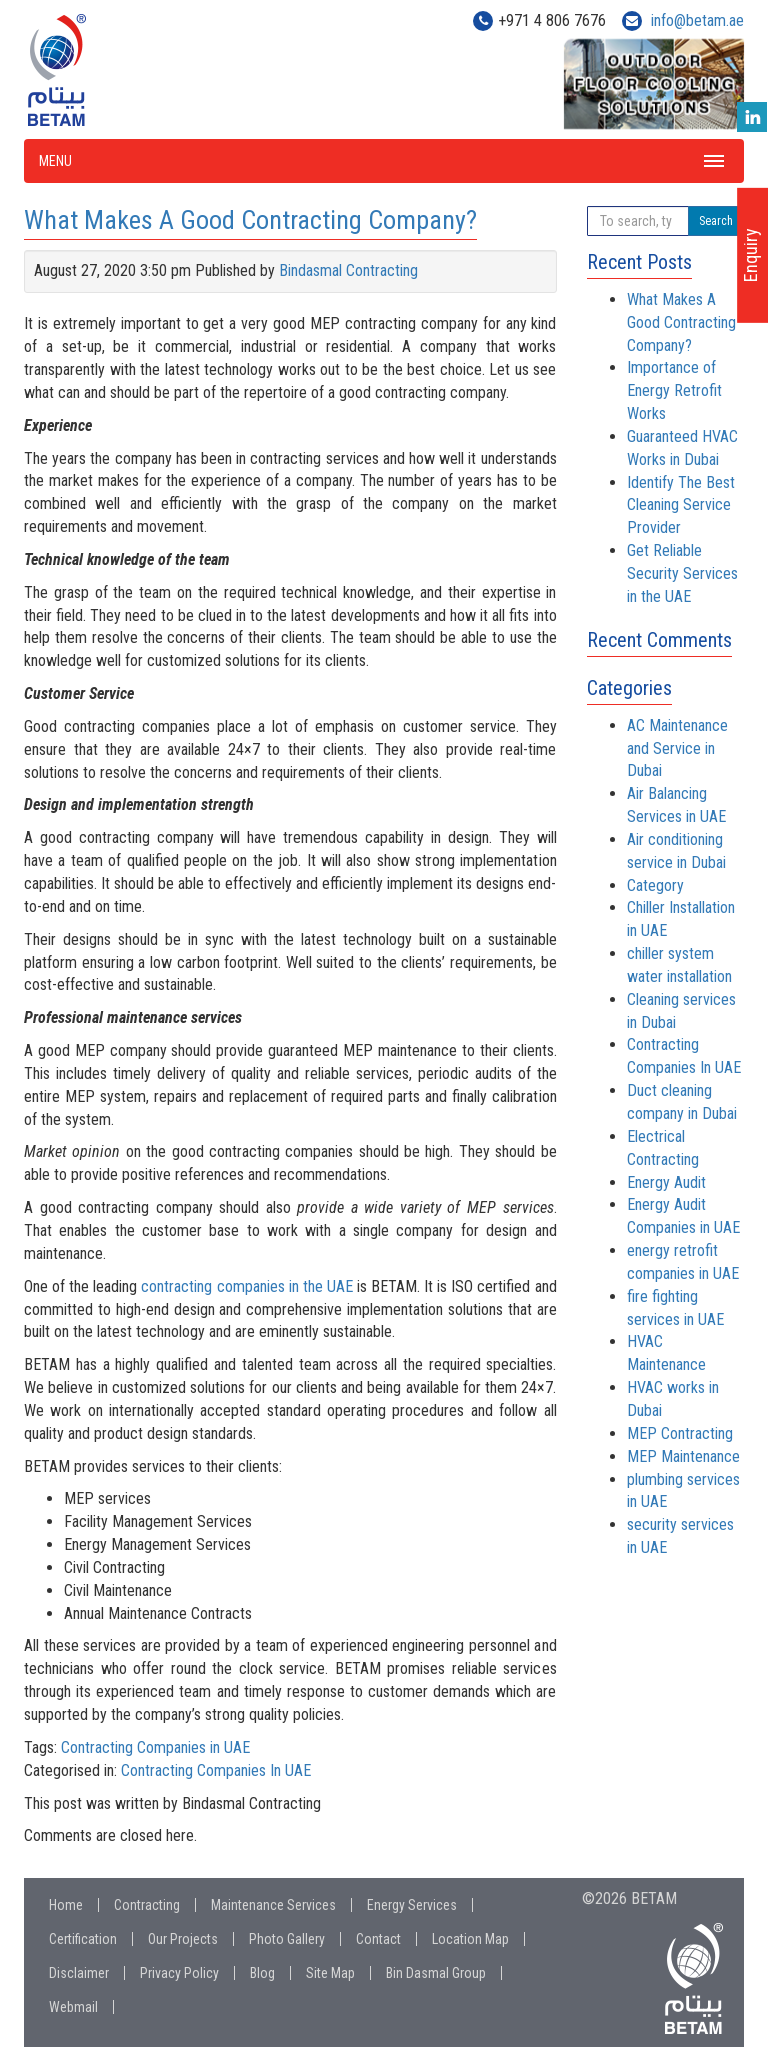 The height and width of the screenshot is (2047, 768). What do you see at coordinates (666, 1182) in the screenshot?
I see `Energy Audit` at bounding box center [666, 1182].